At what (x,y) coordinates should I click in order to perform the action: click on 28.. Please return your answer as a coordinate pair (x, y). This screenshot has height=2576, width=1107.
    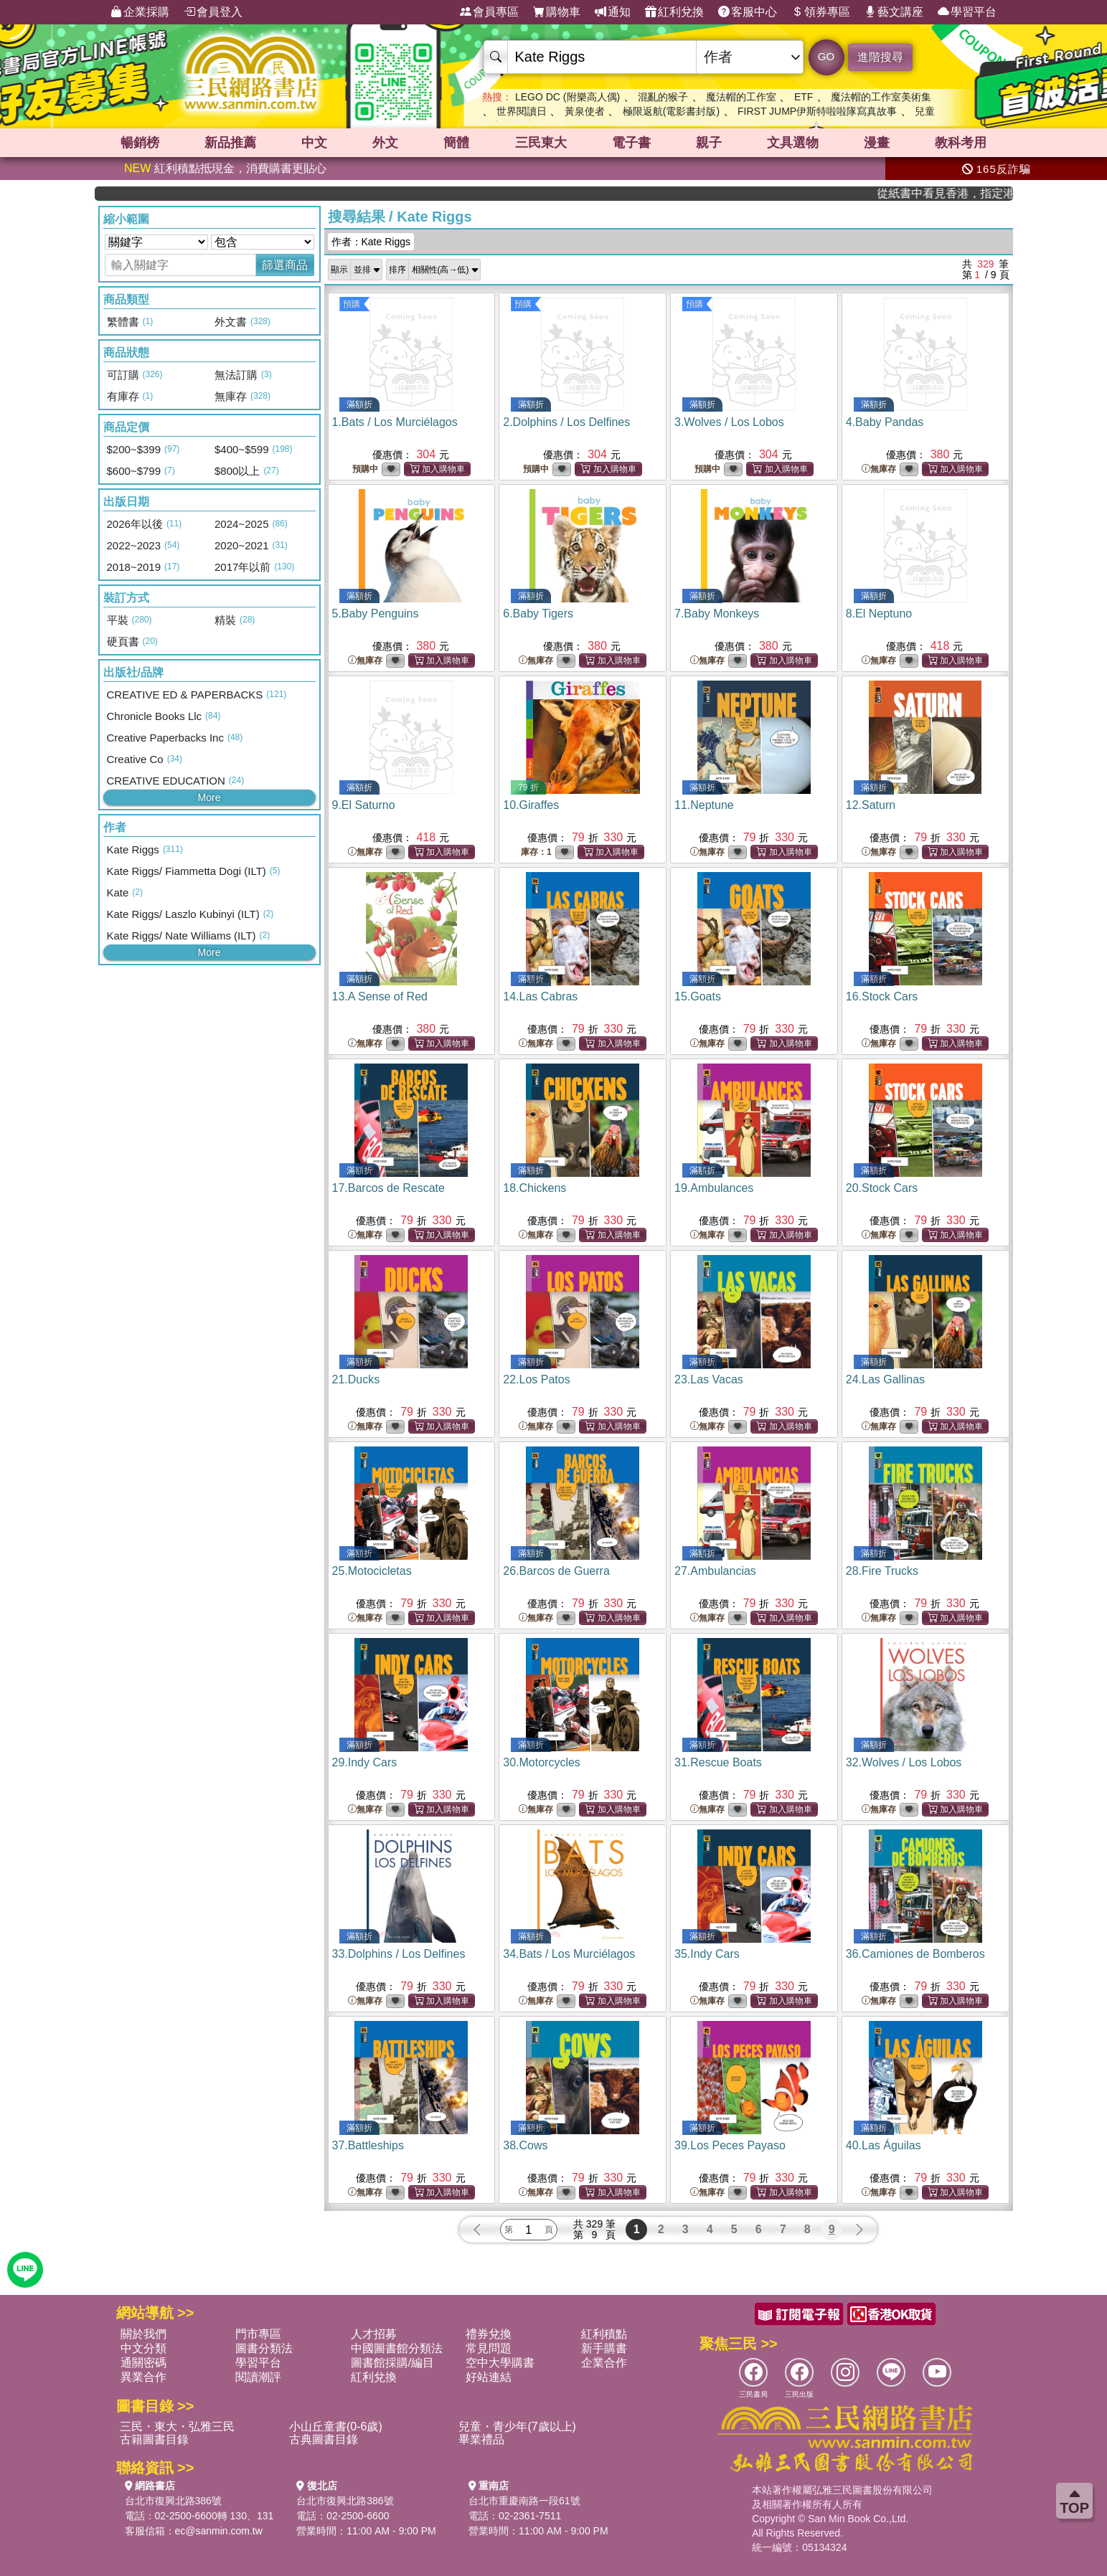
    Looking at the image, I should click on (882, 1571).